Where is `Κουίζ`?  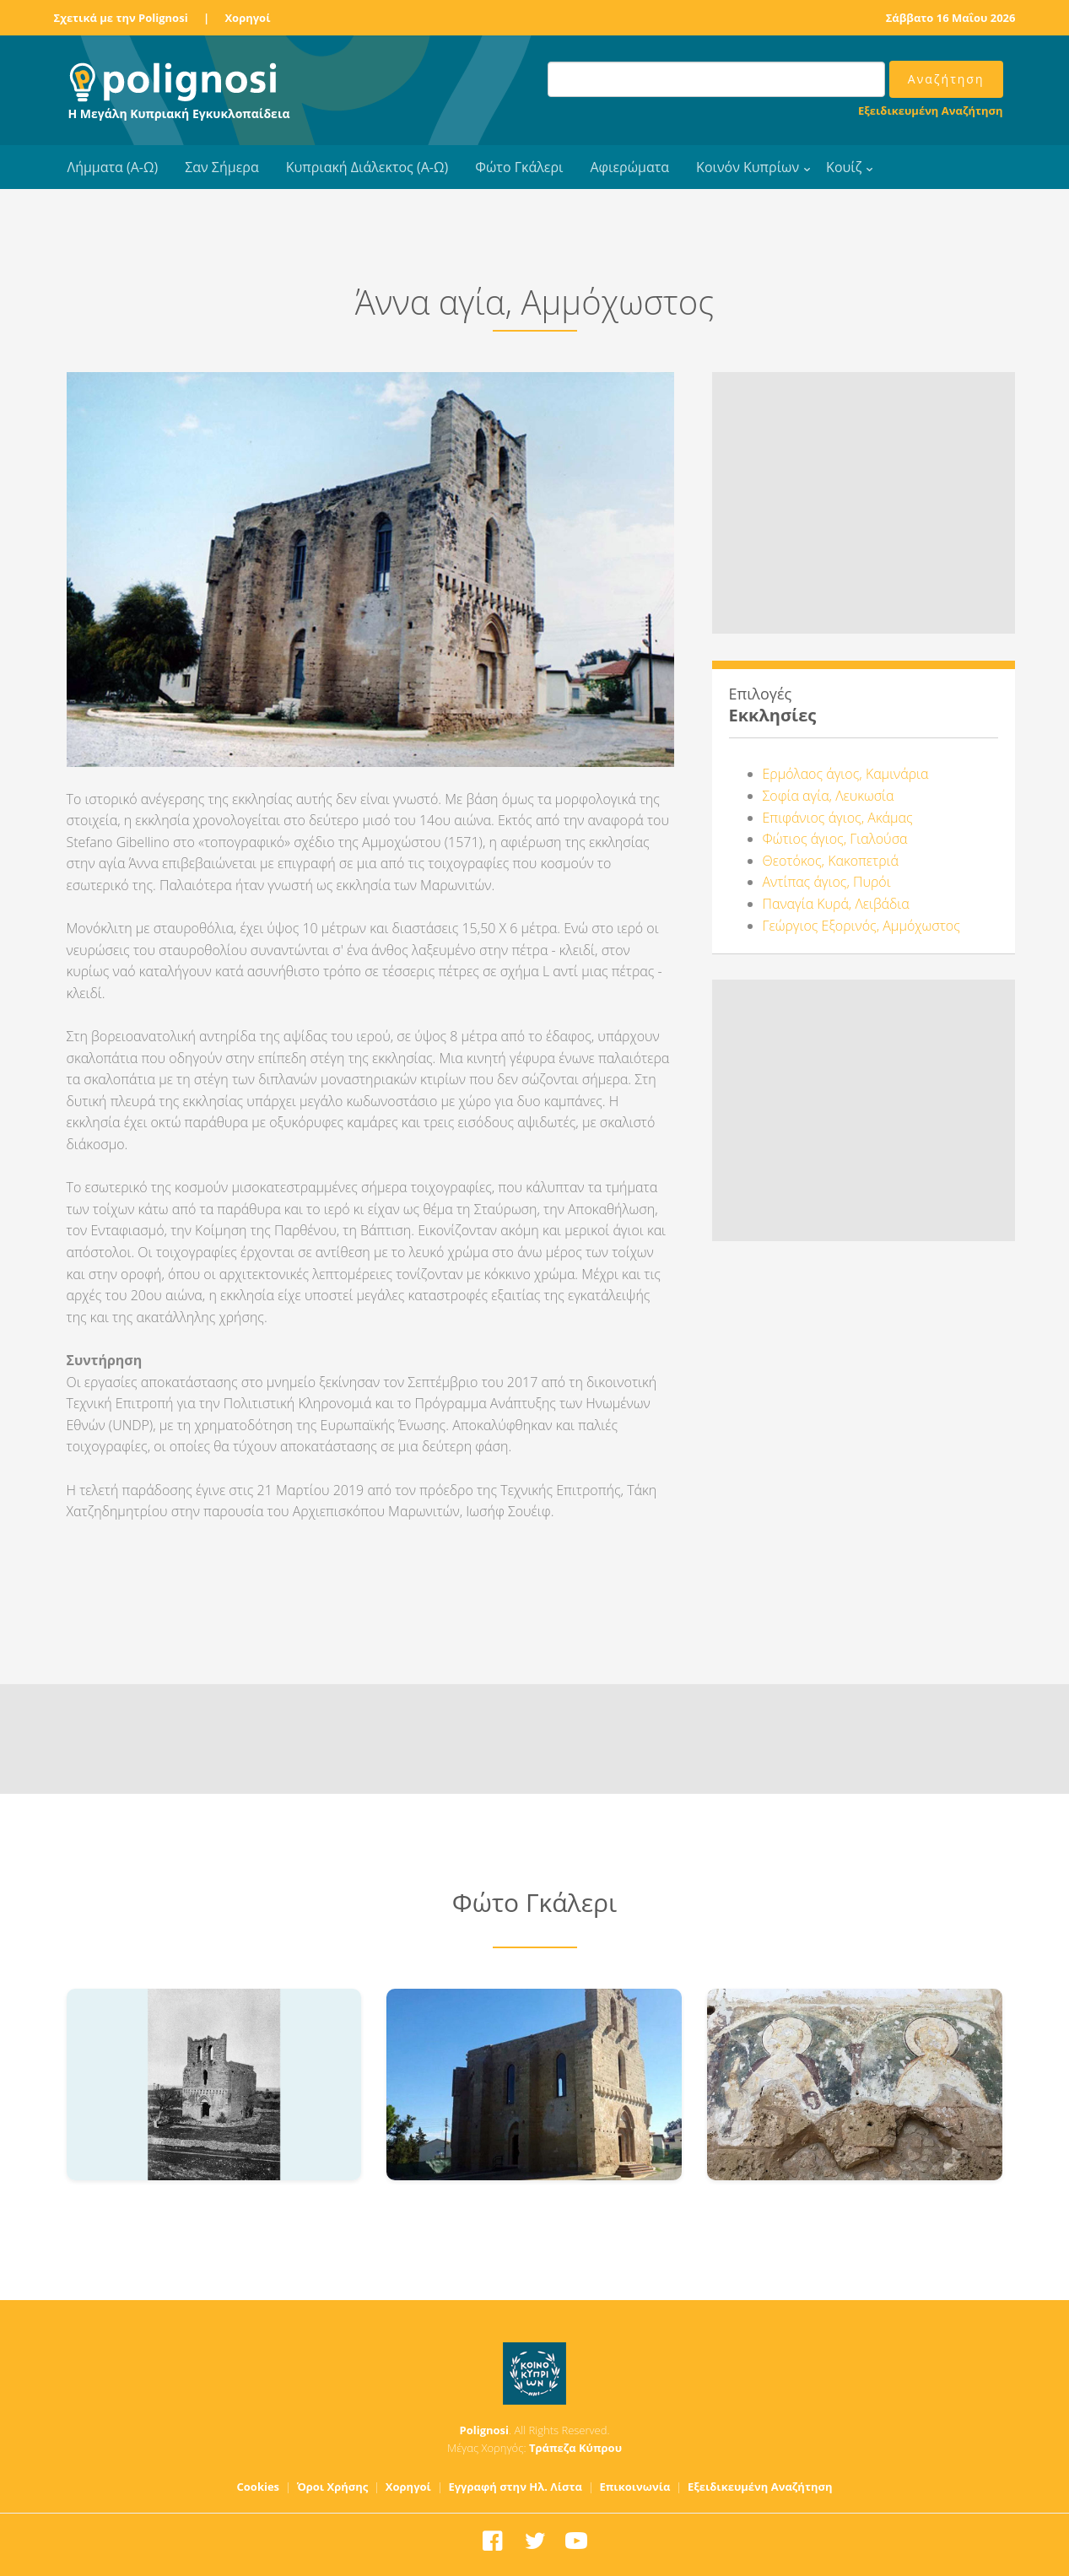
Κουίζ is located at coordinates (843, 167).